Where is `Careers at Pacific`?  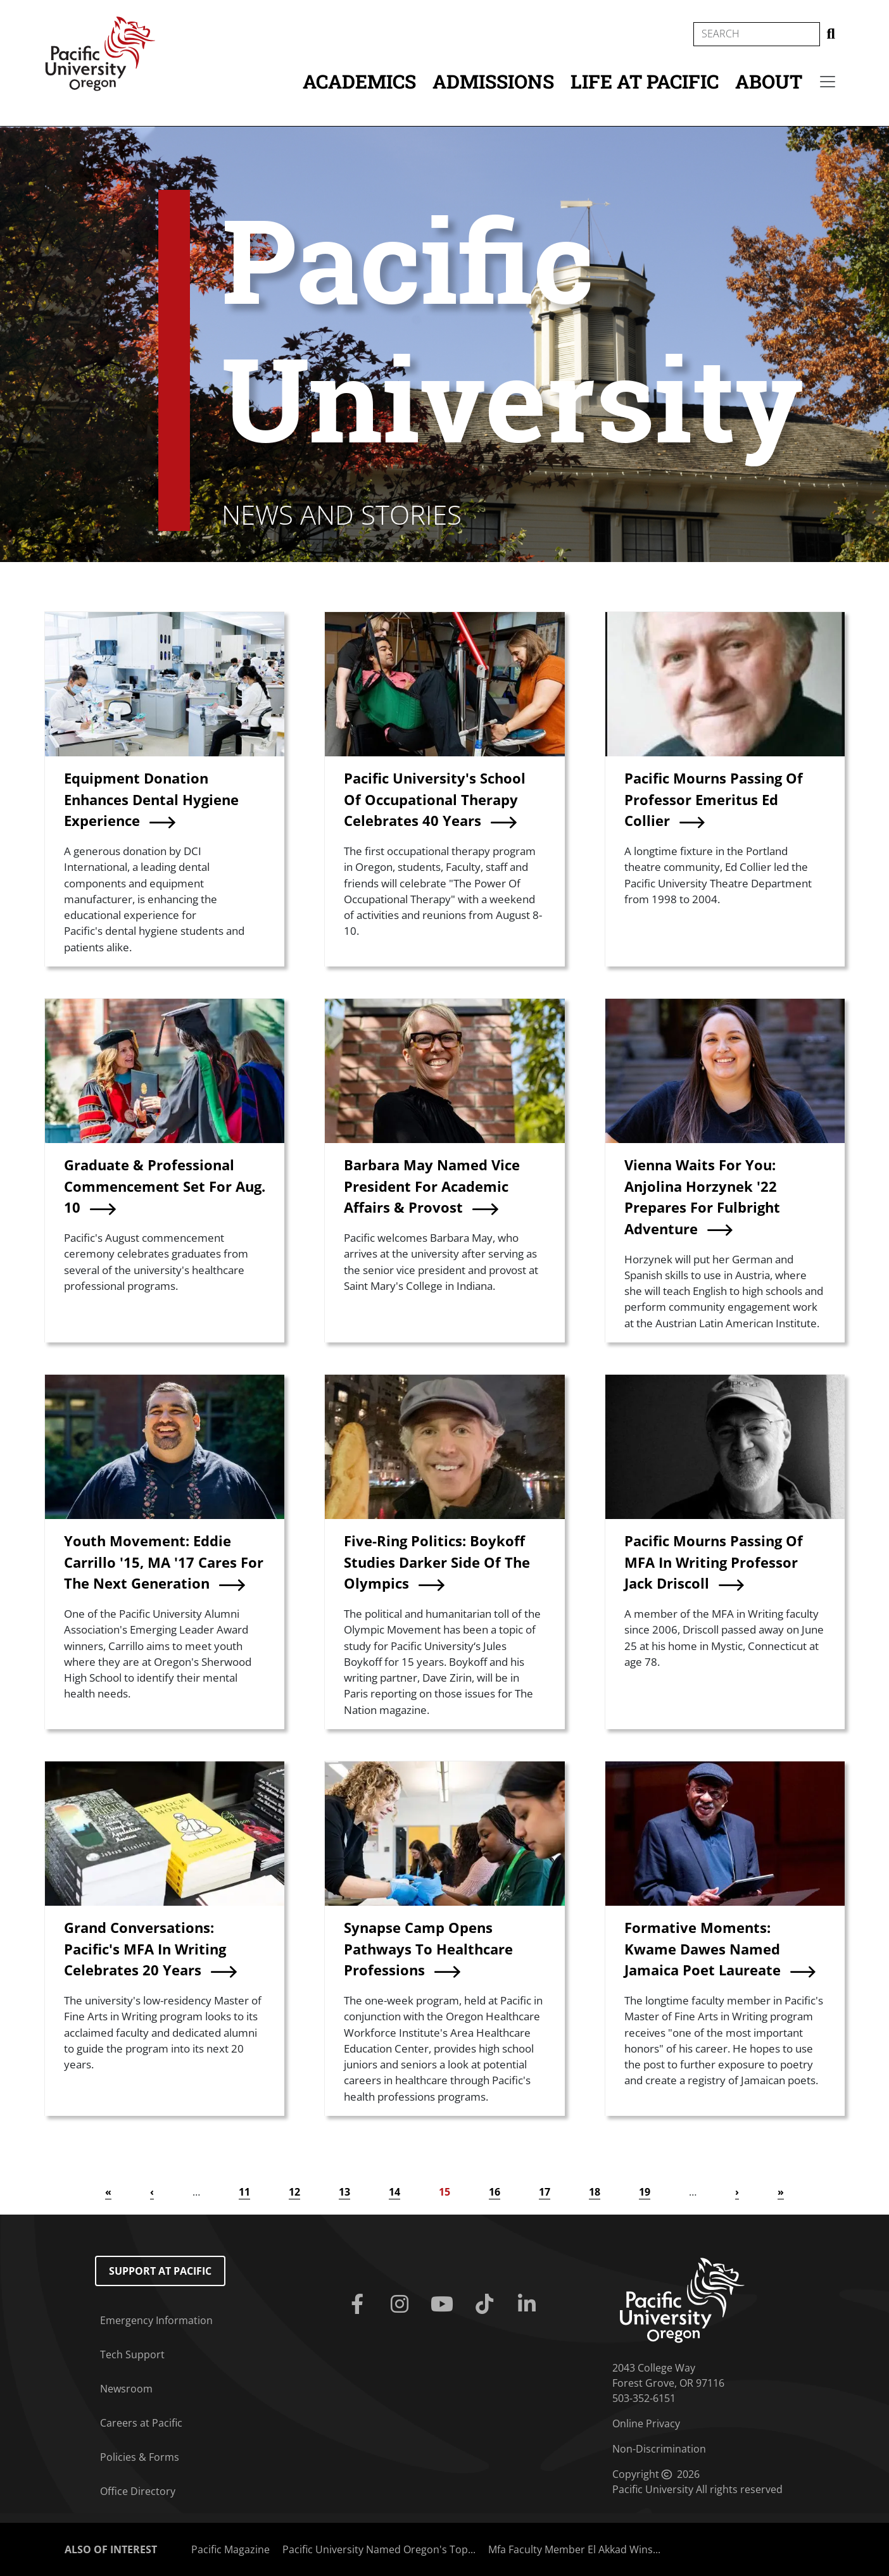 Careers at Pacific is located at coordinates (141, 2423).